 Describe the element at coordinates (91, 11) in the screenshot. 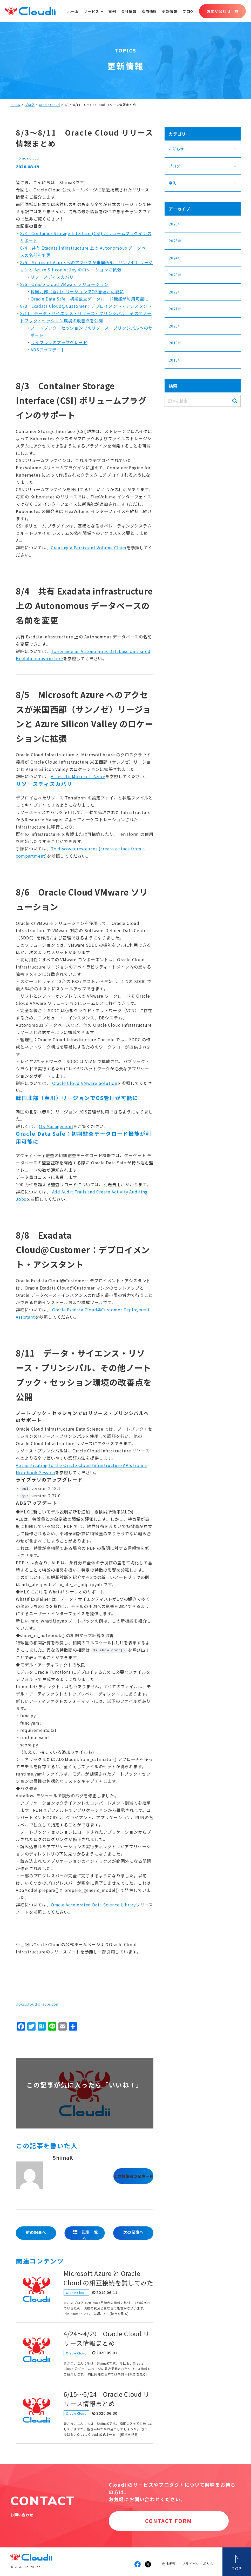

I see `サービス` at that location.